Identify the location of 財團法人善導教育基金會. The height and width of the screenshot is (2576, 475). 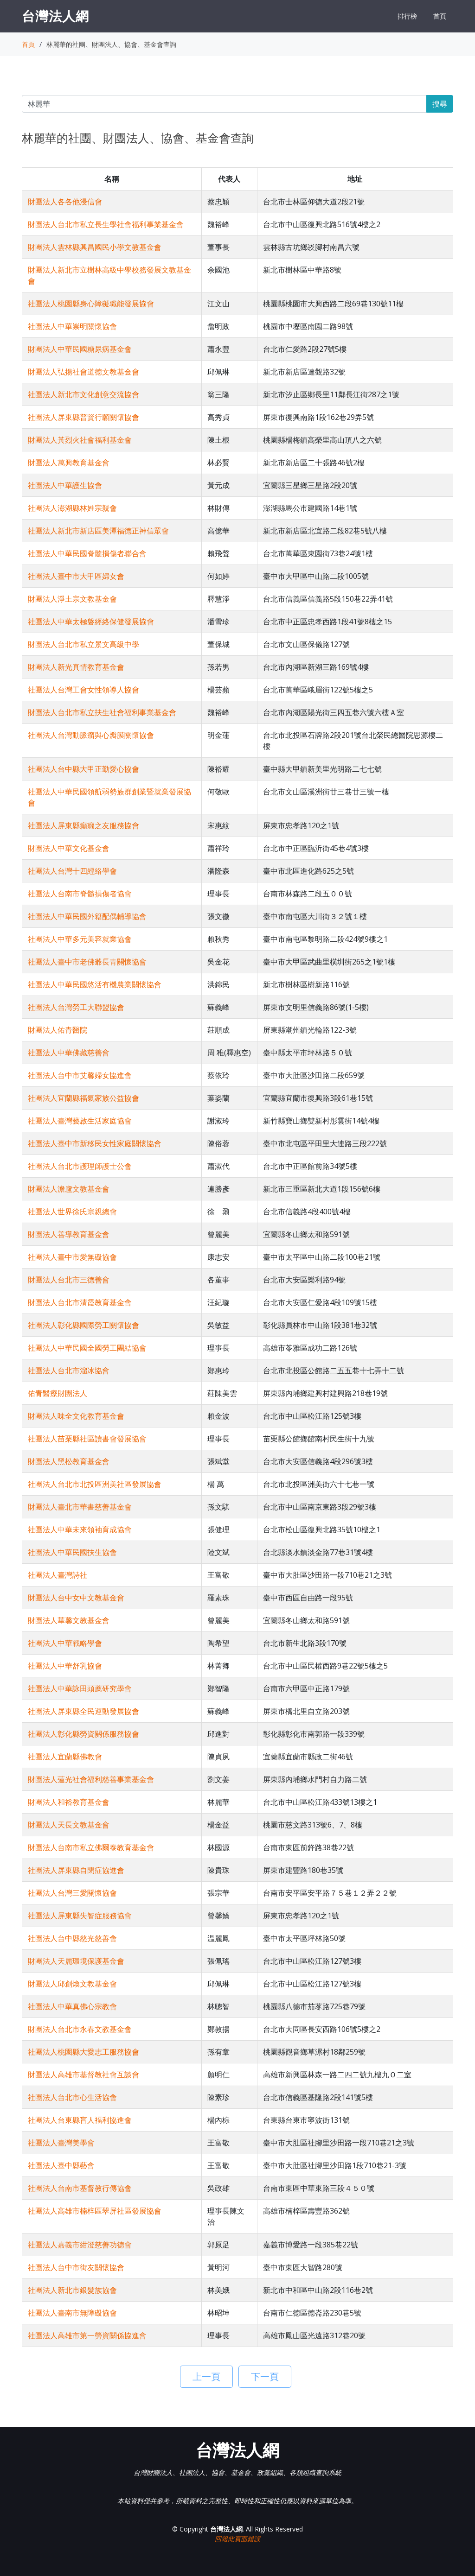
(68, 1234).